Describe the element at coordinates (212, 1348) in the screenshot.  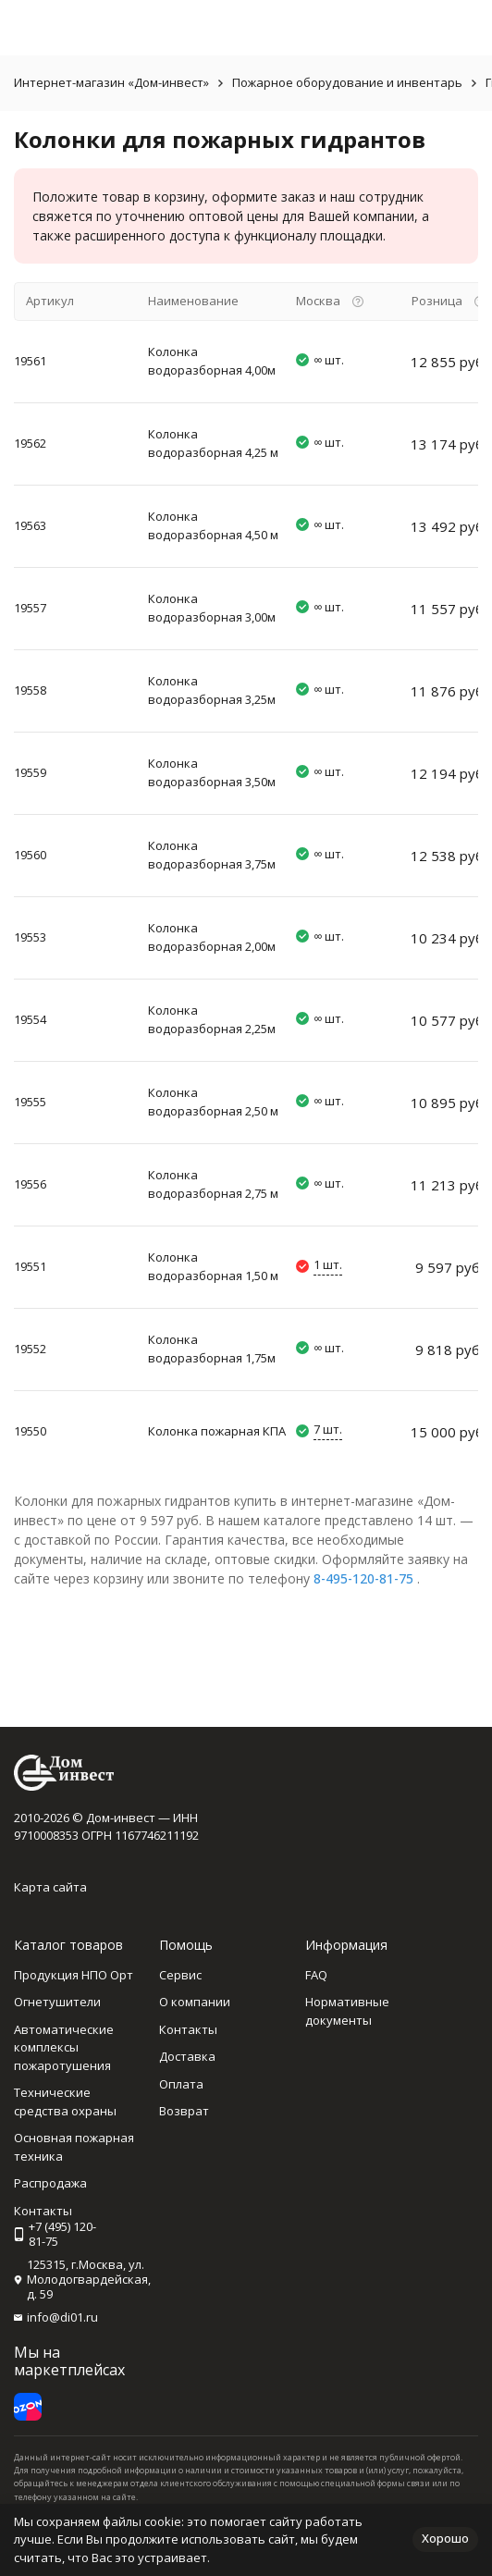
I see `Колонка водоразборная 1,75м` at that location.